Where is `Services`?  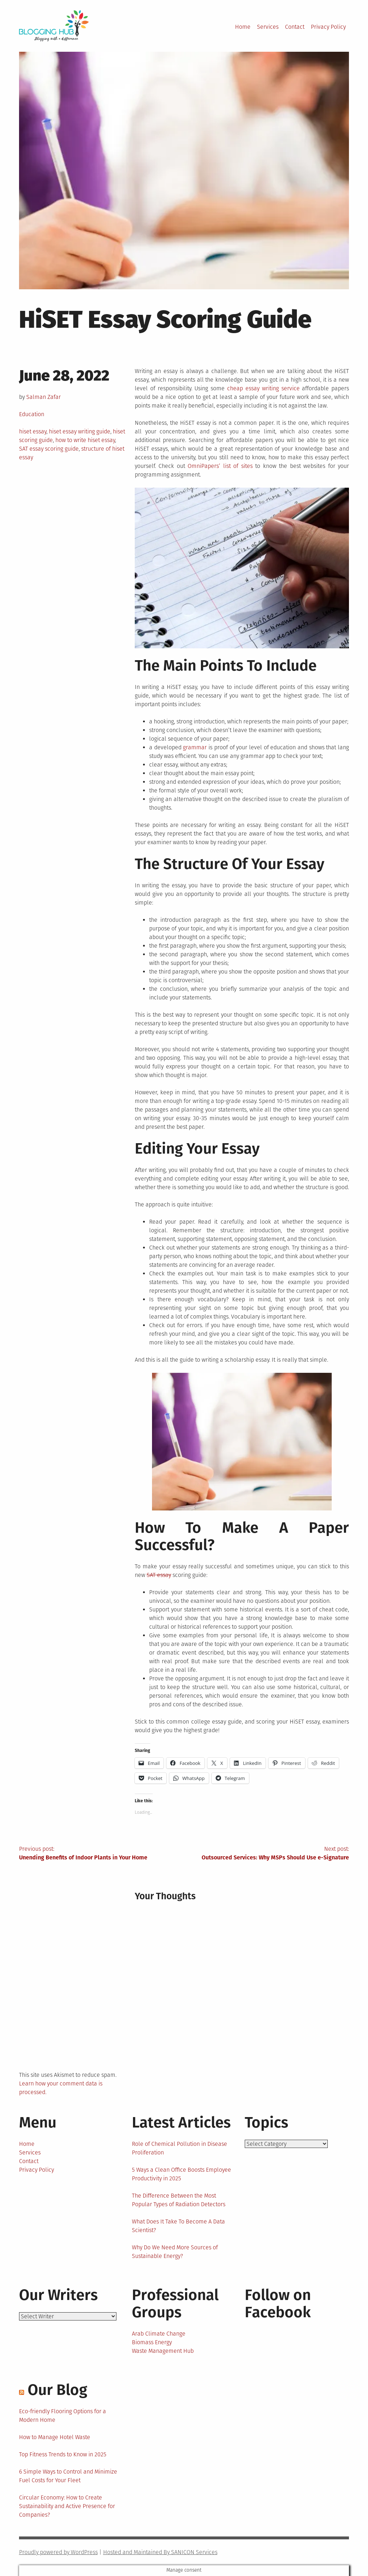 Services is located at coordinates (268, 26).